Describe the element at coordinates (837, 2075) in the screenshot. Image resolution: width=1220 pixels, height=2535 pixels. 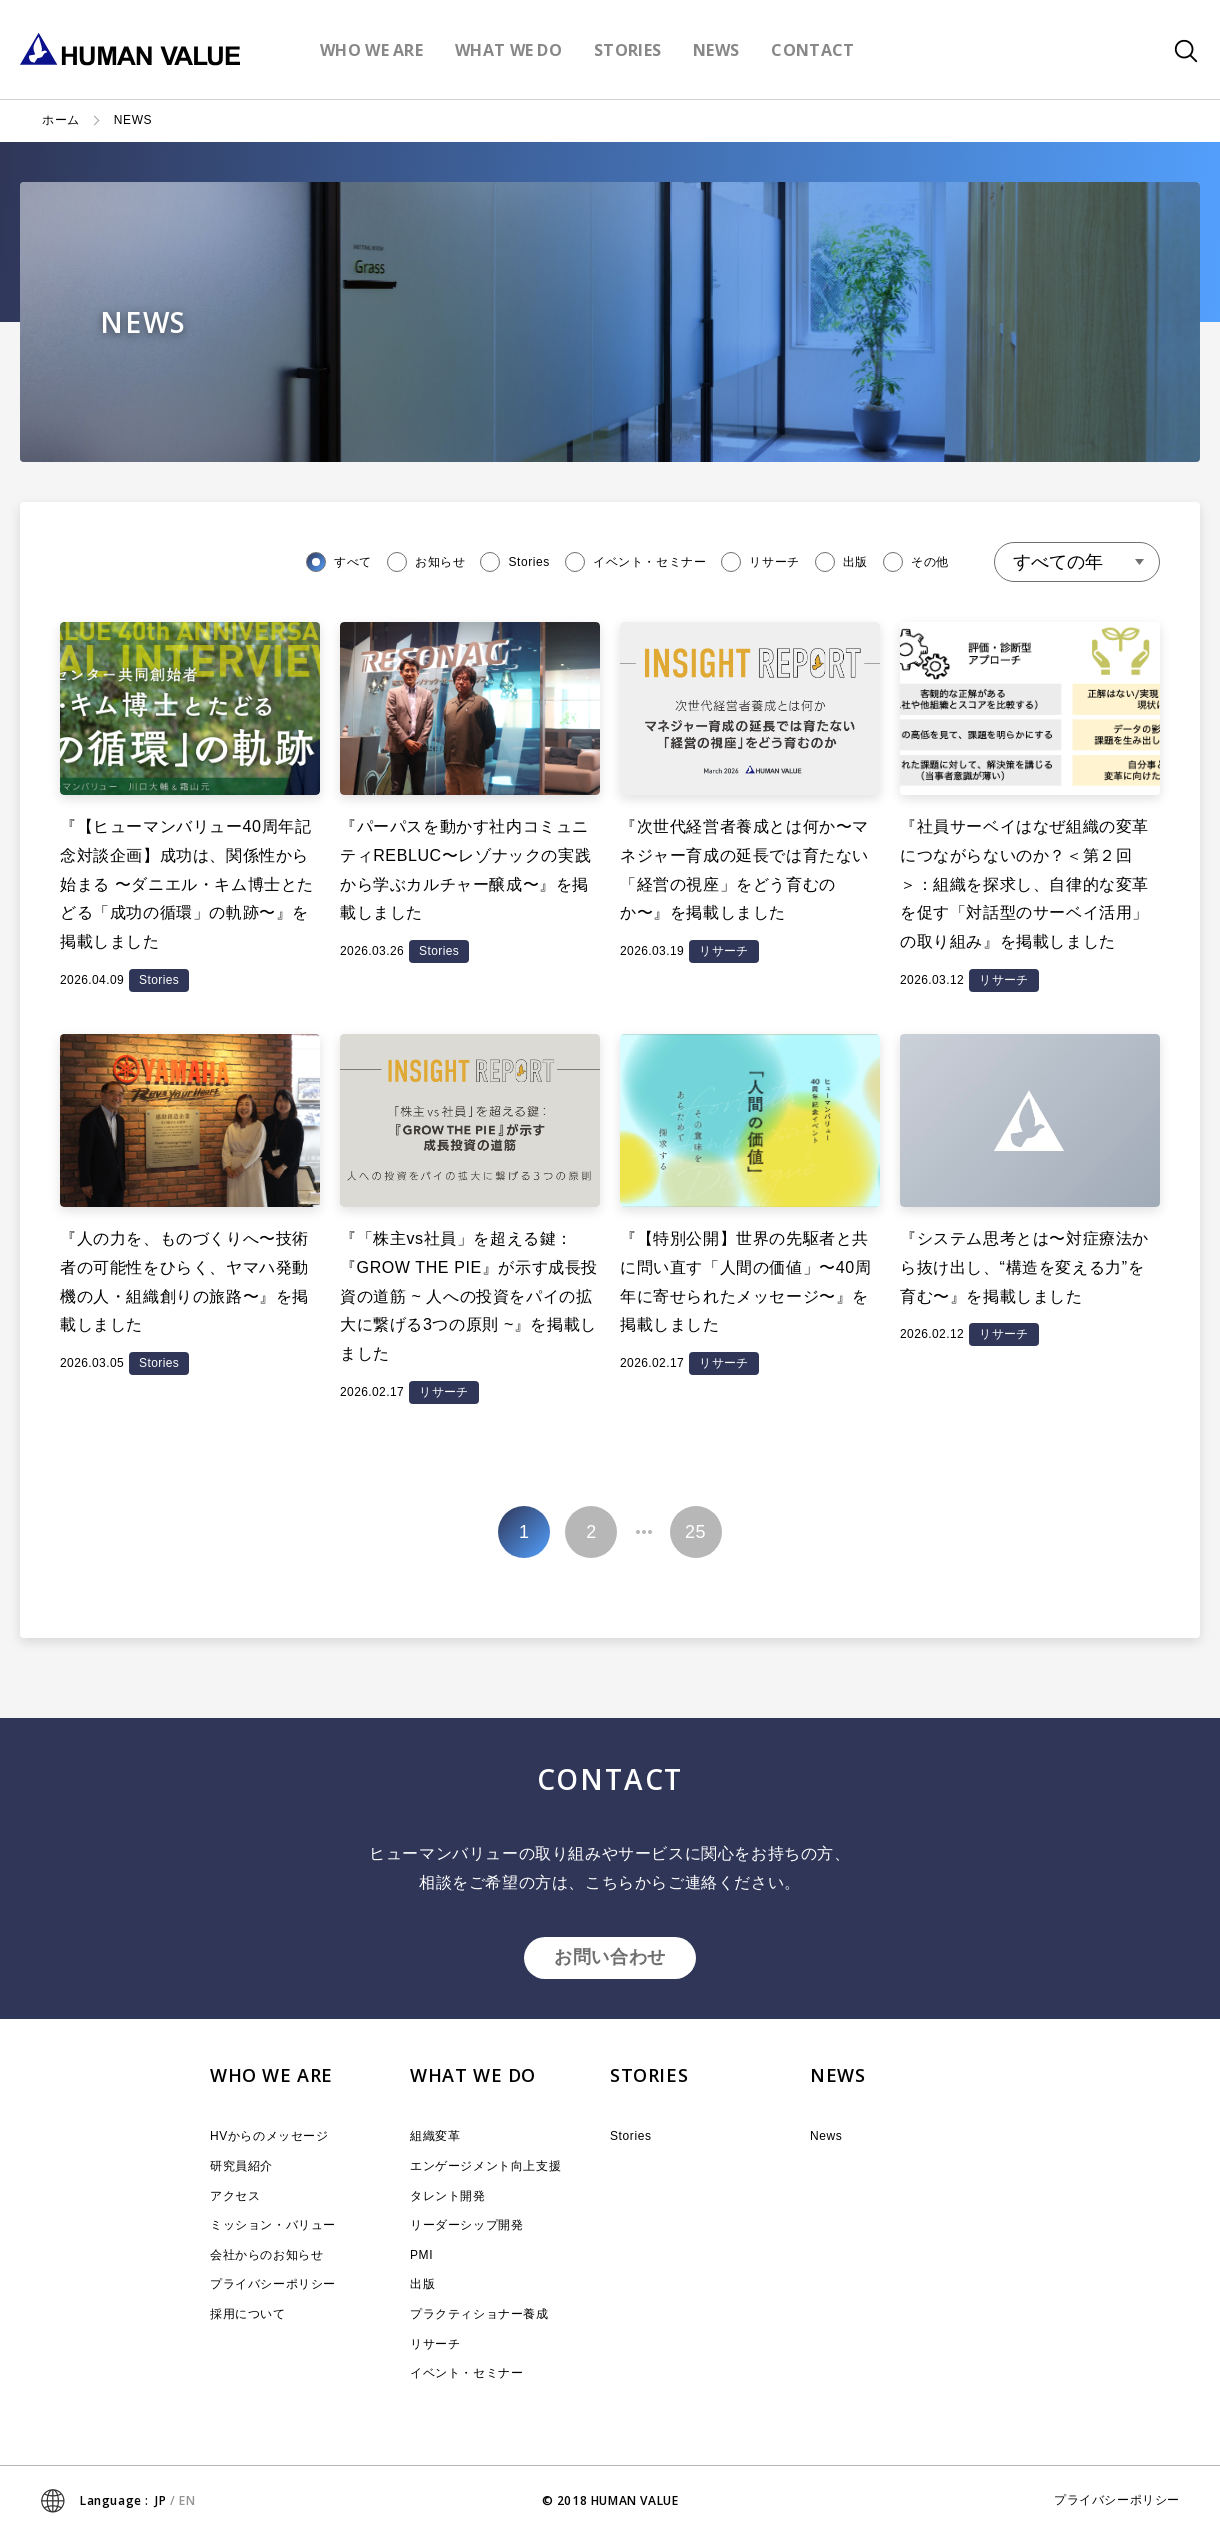
I see `NEWS` at that location.